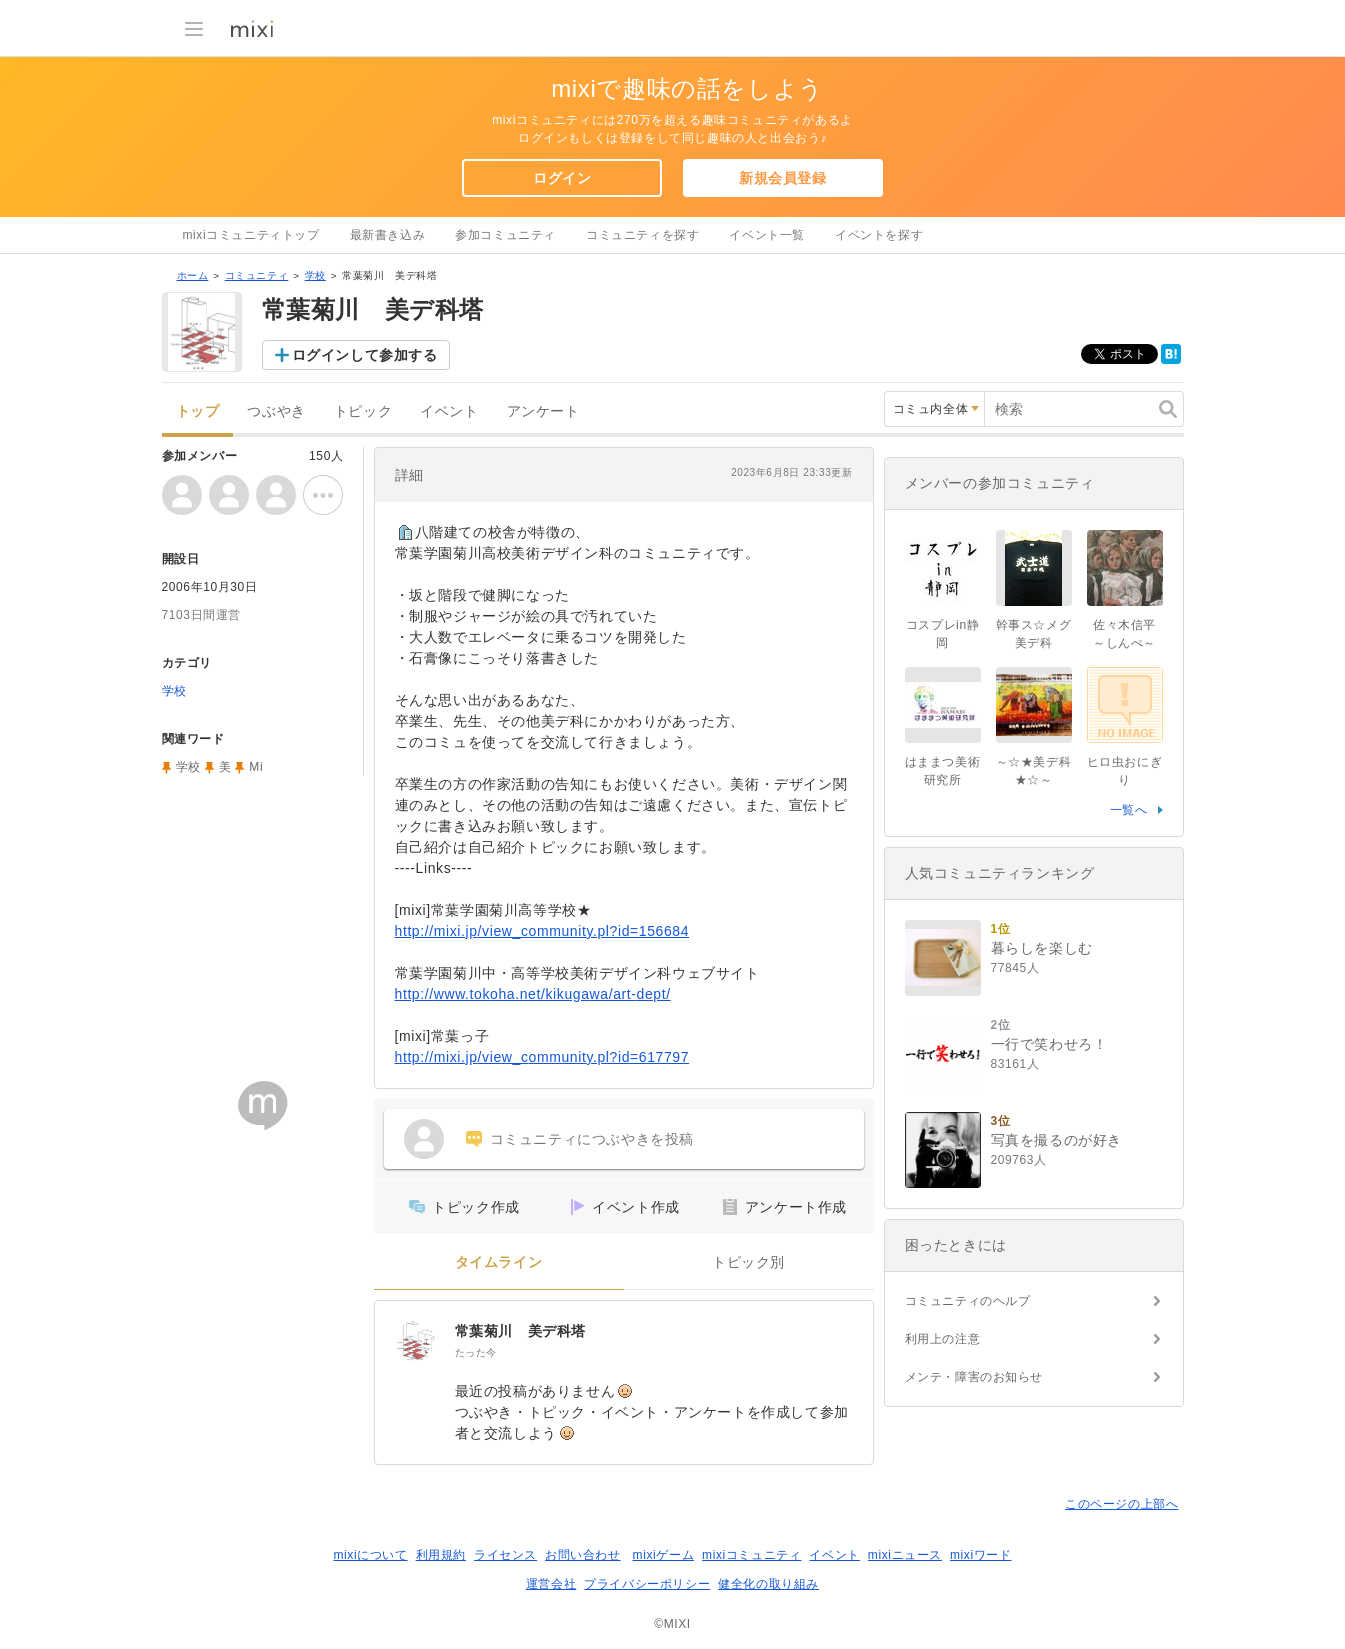 The width and height of the screenshot is (1345, 1649). What do you see at coordinates (664, 1555) in the screenshot?
I see `mixiゲーム` at bounding box center [664, 1555].